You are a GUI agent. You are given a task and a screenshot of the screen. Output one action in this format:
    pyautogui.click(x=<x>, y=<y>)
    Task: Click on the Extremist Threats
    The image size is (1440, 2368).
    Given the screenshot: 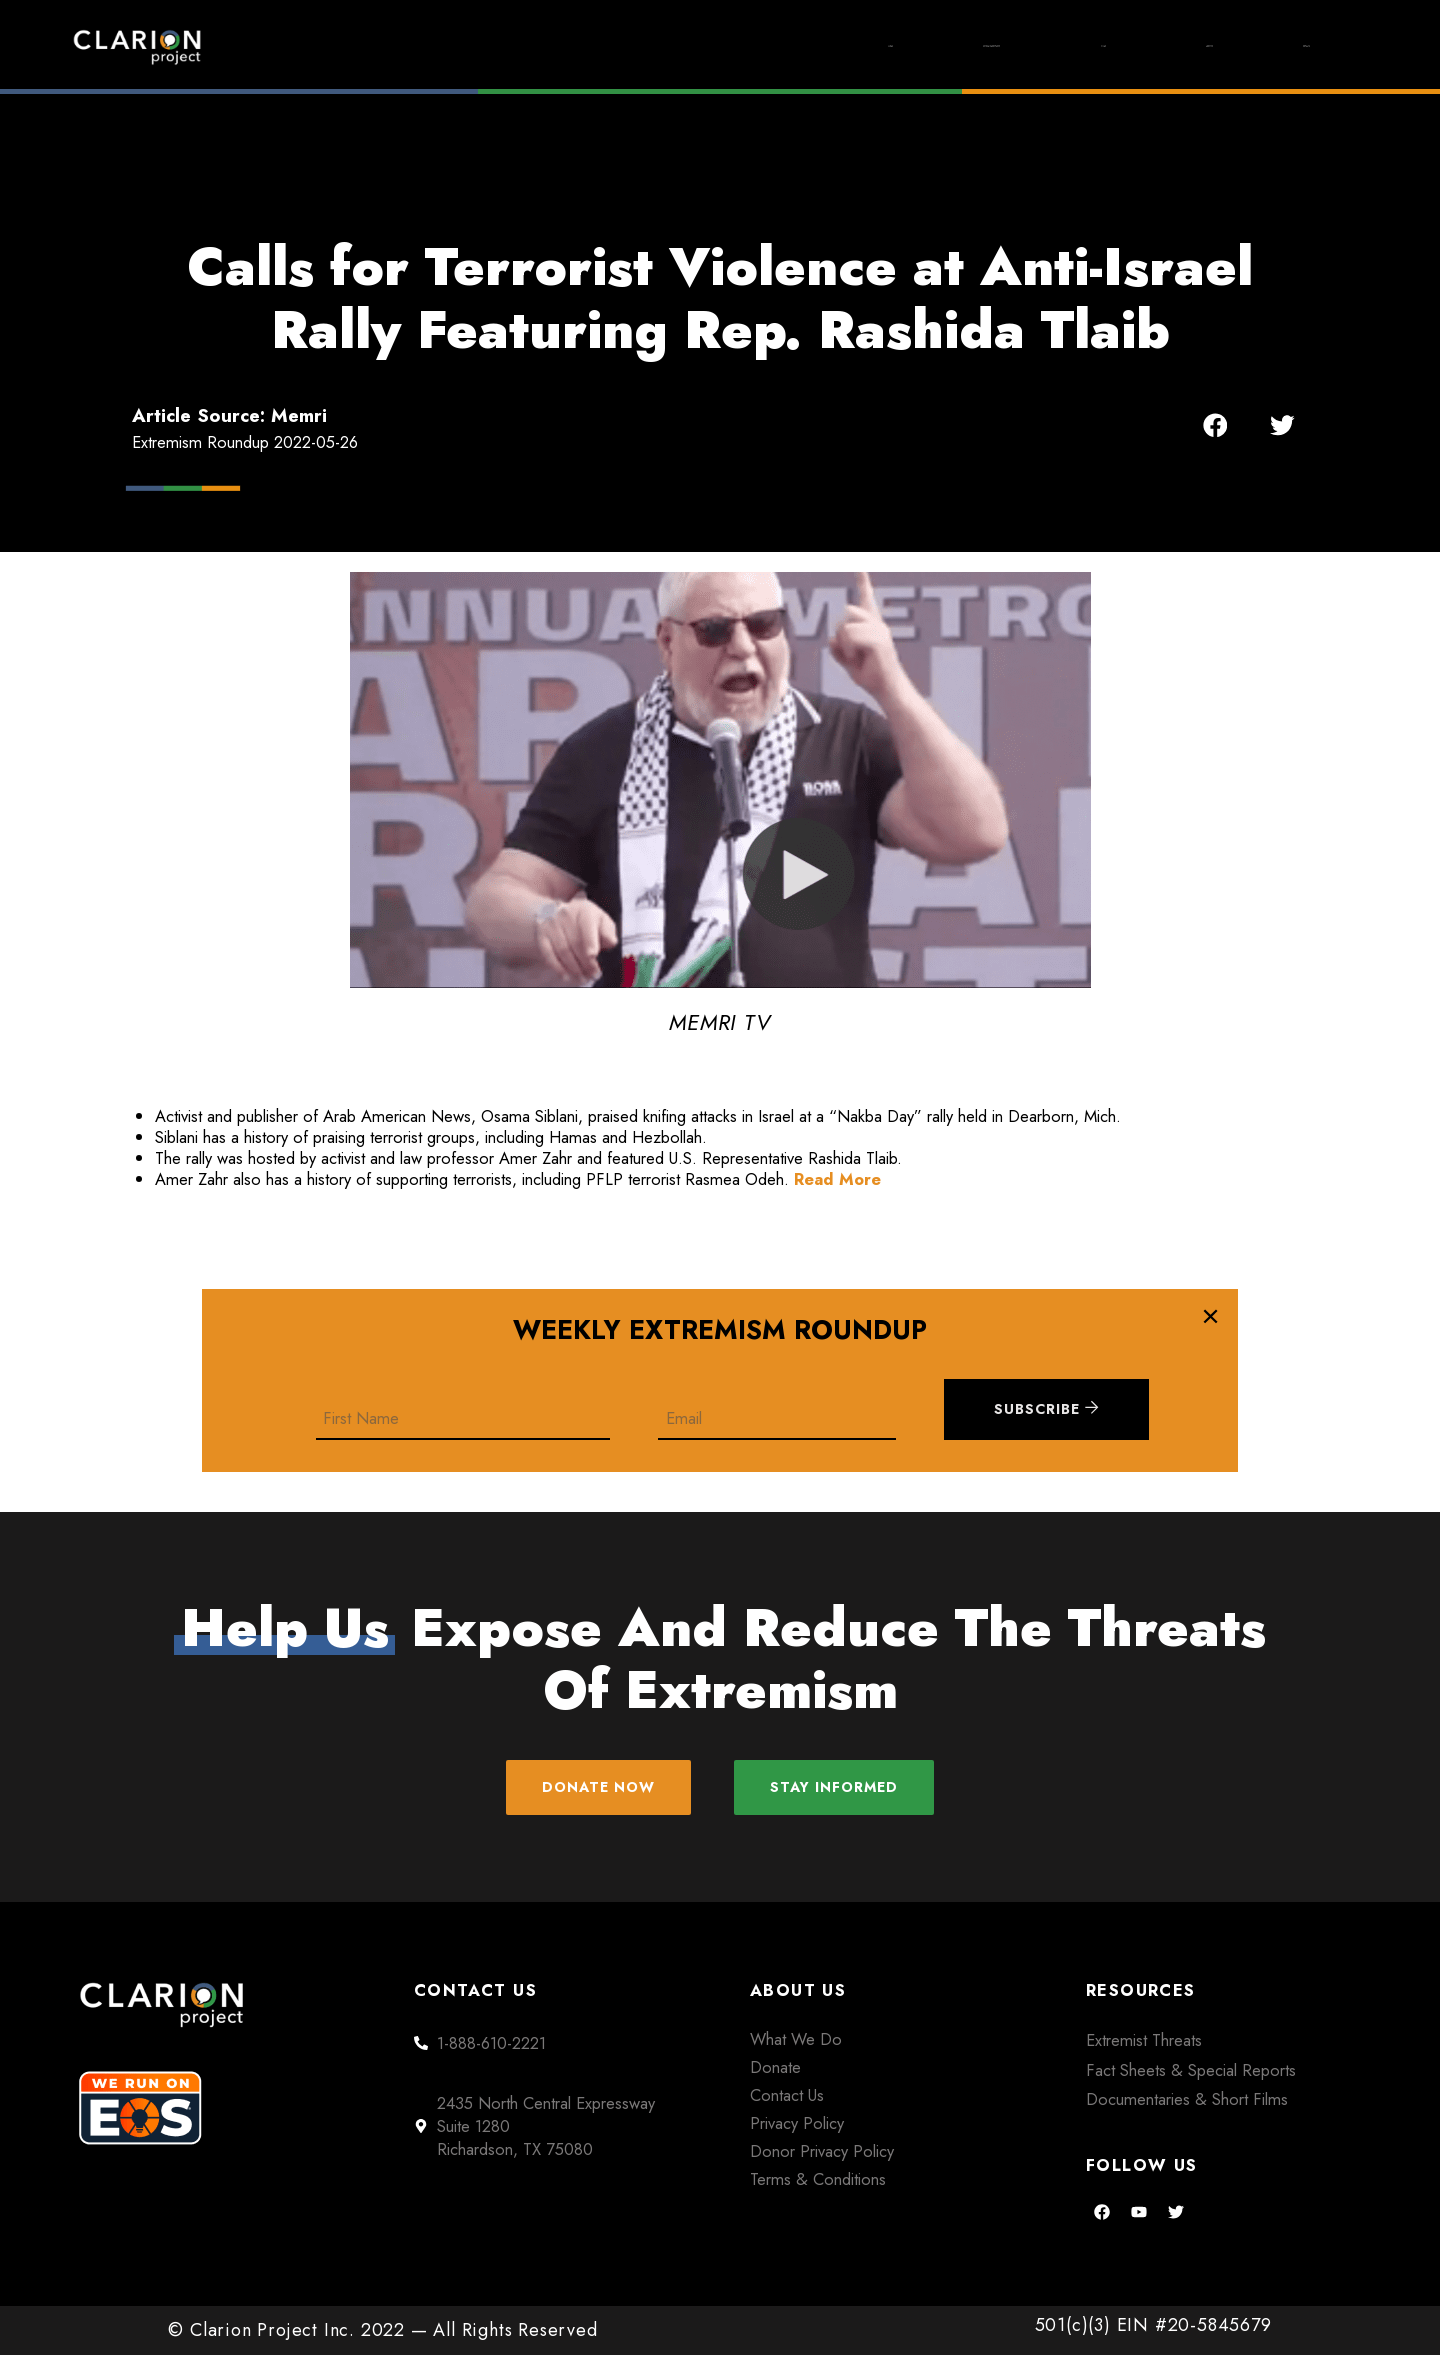 What is the action you would take?
    pyautogui.click(x=1144, y=2054)
    